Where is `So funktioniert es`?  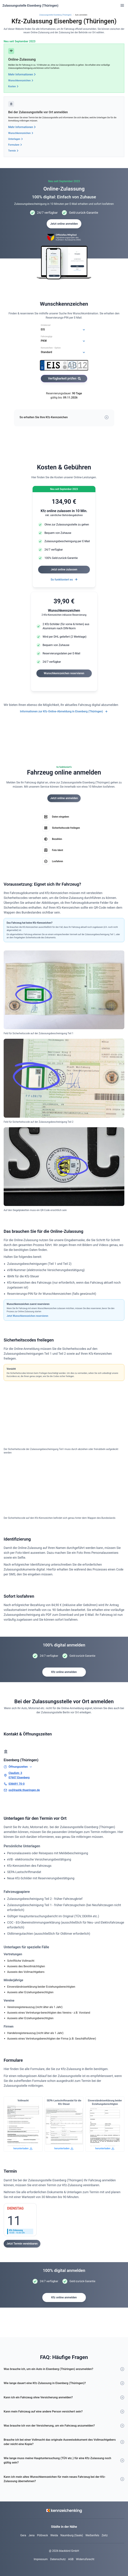
So funktioniert es is located at coordinates (64, 579).